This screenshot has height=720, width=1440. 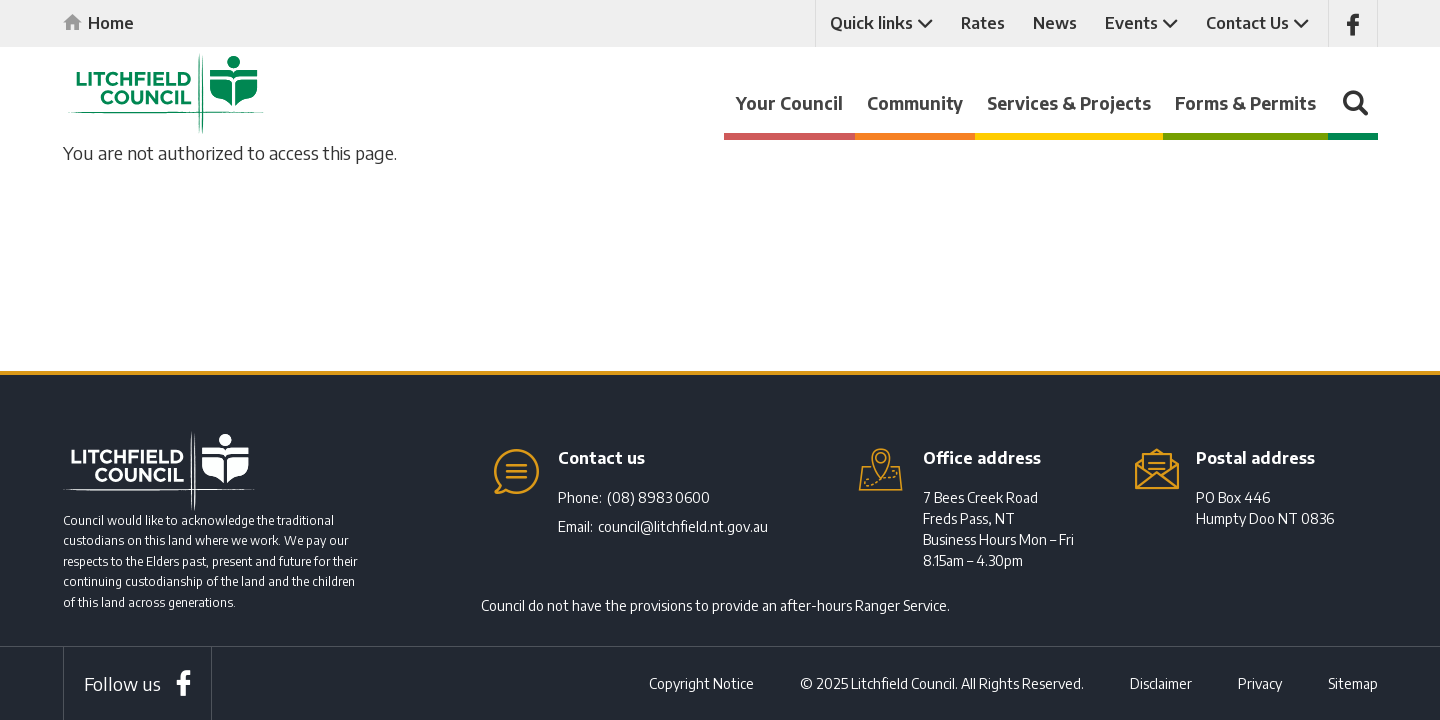 What do you see at coordinates (1353, 23) in the screenshot?
I see `Like us on Facebook` at bounding box center [1353, 23].